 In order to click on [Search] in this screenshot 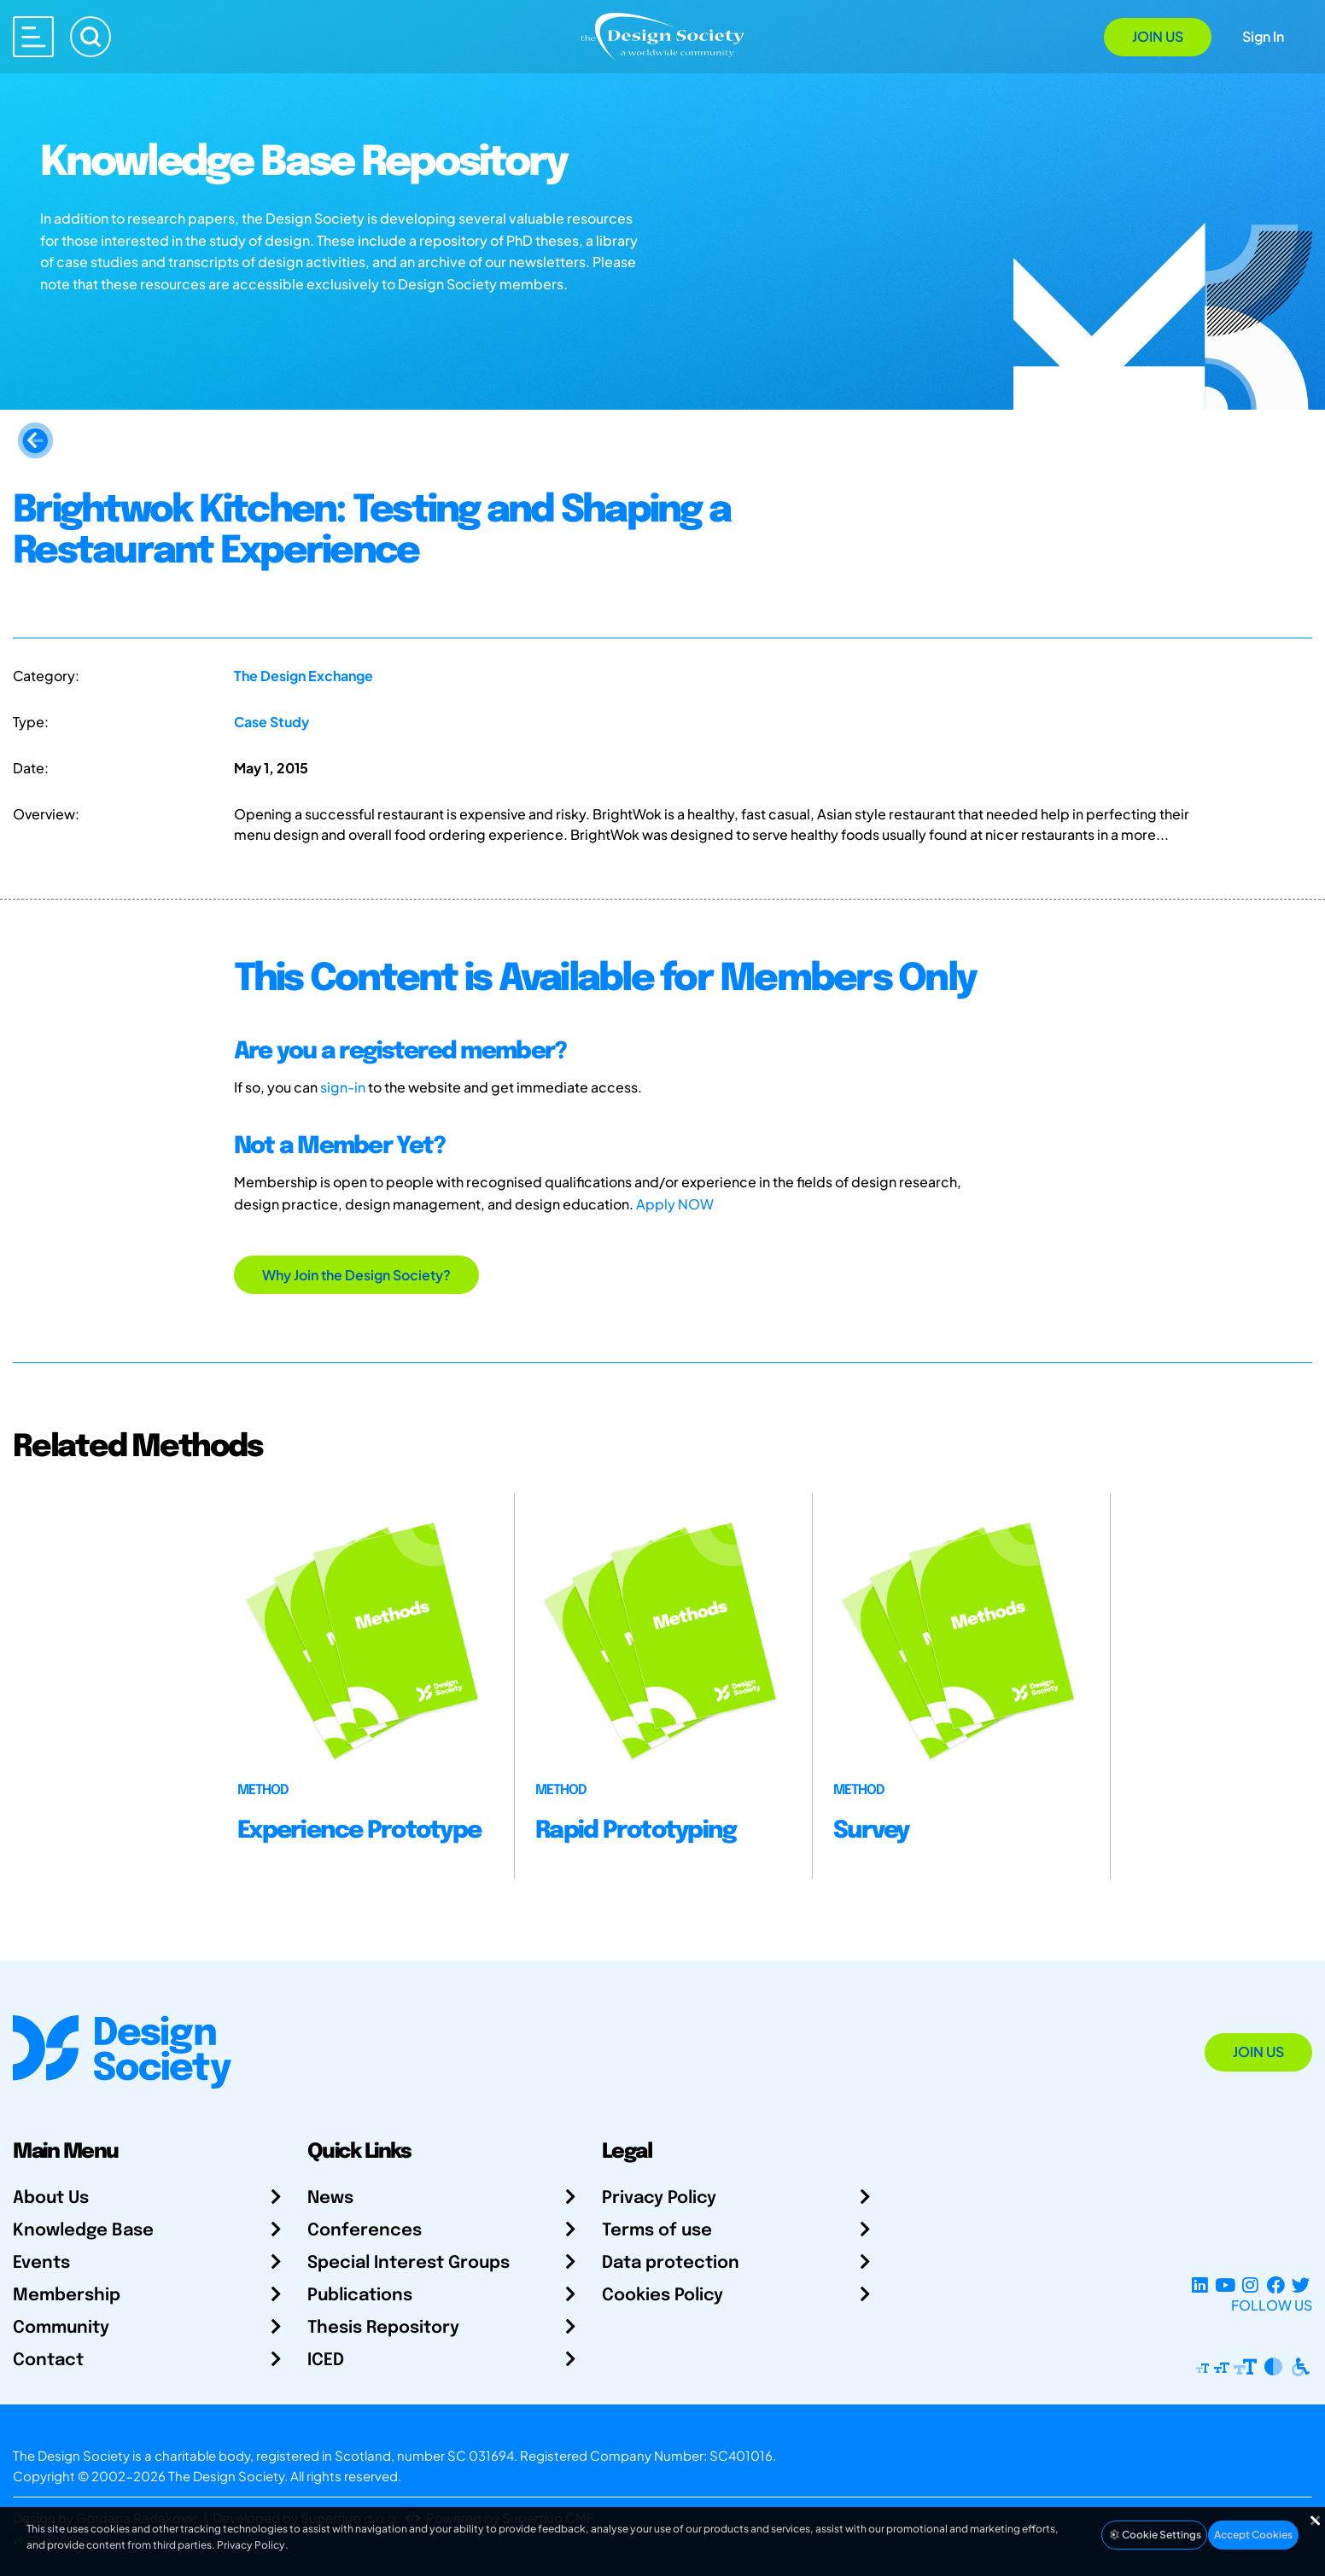, I will do `click(90, 36)`.